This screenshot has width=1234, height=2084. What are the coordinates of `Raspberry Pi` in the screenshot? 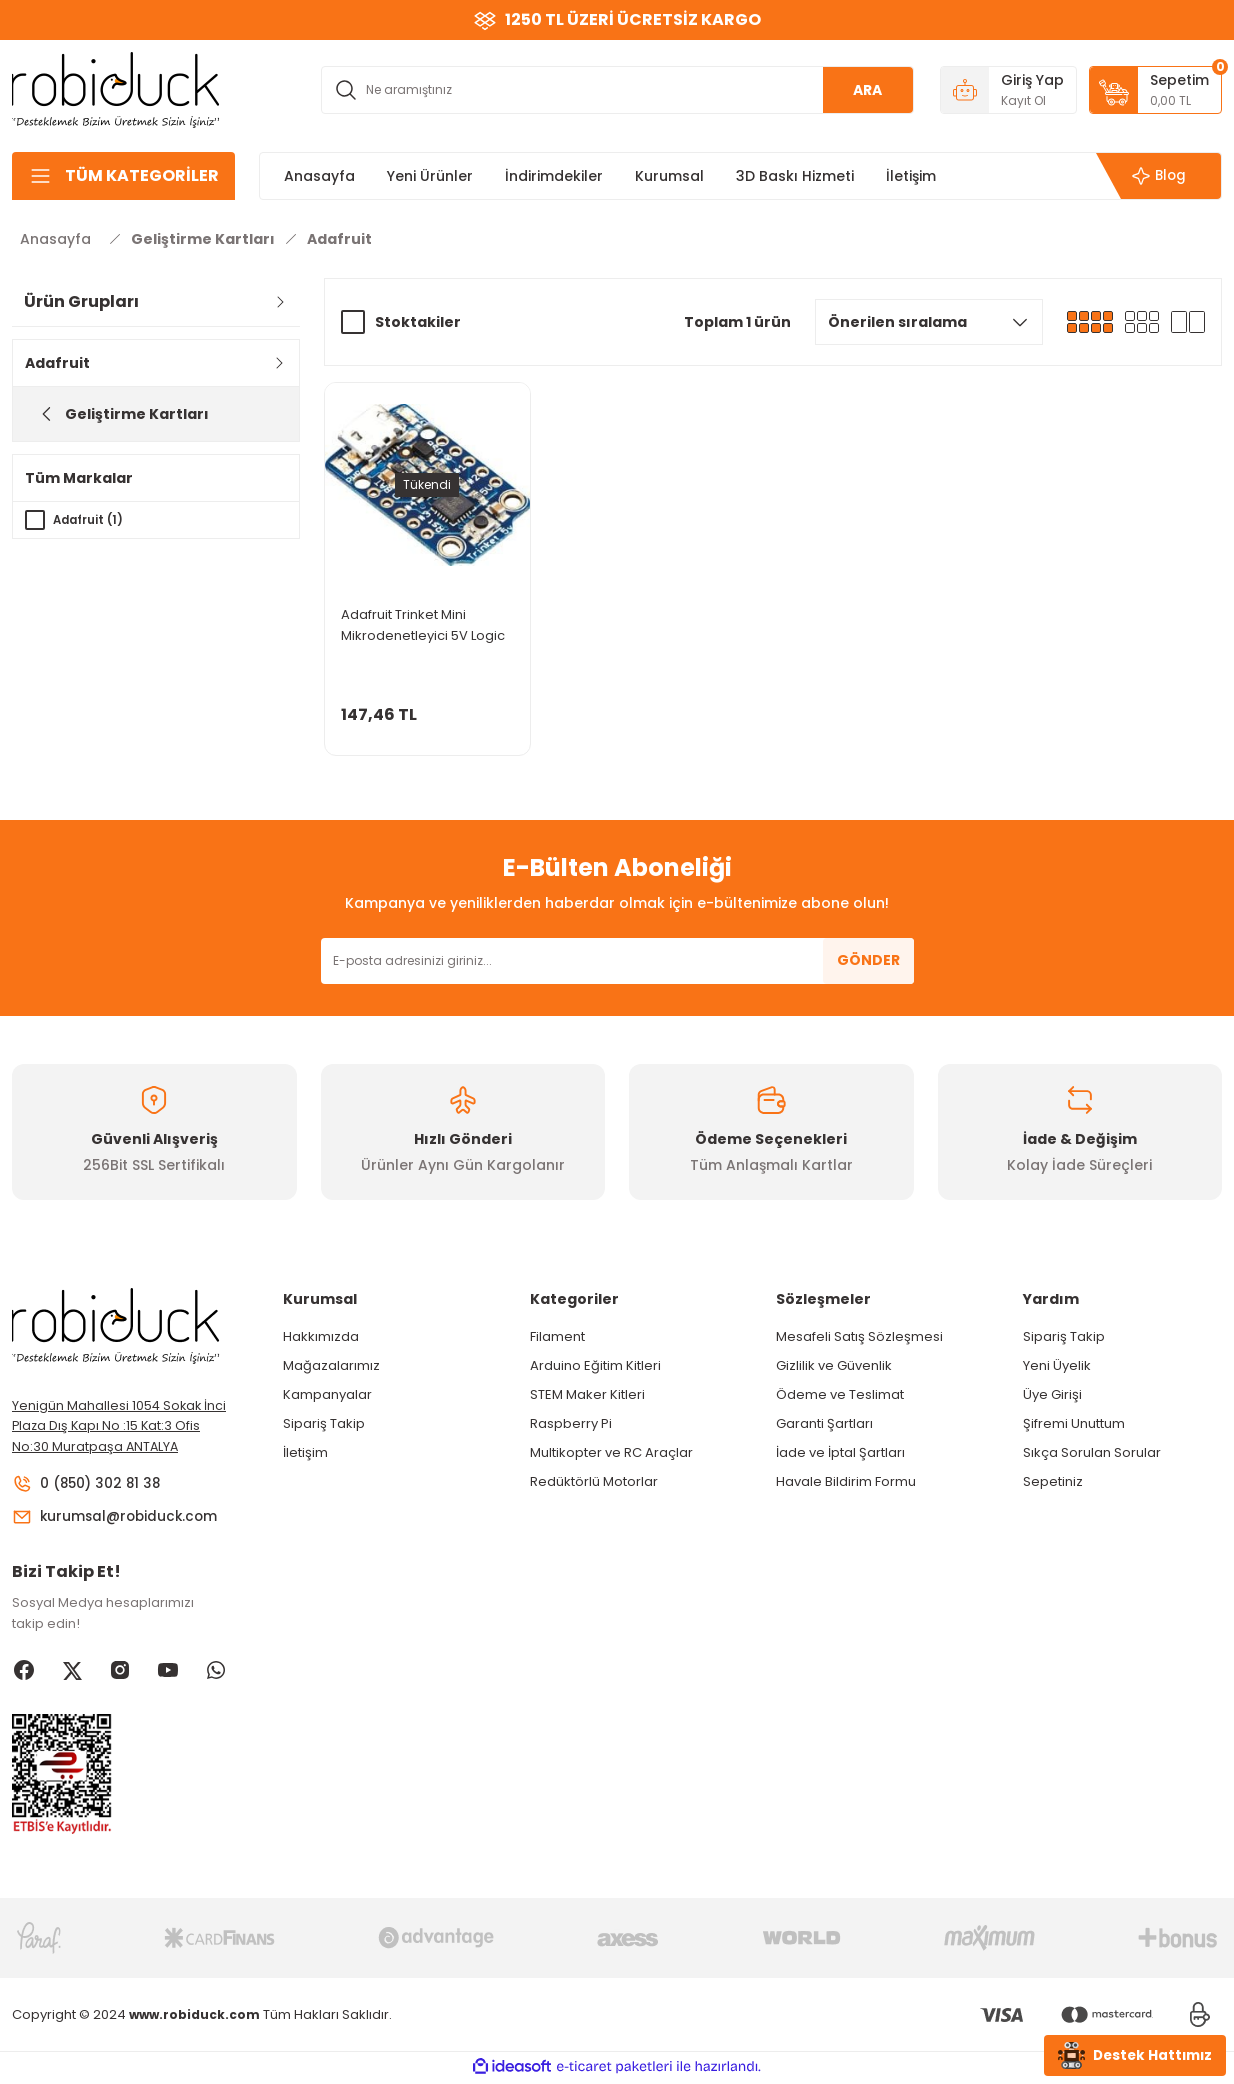 It's located at (571, 1423).